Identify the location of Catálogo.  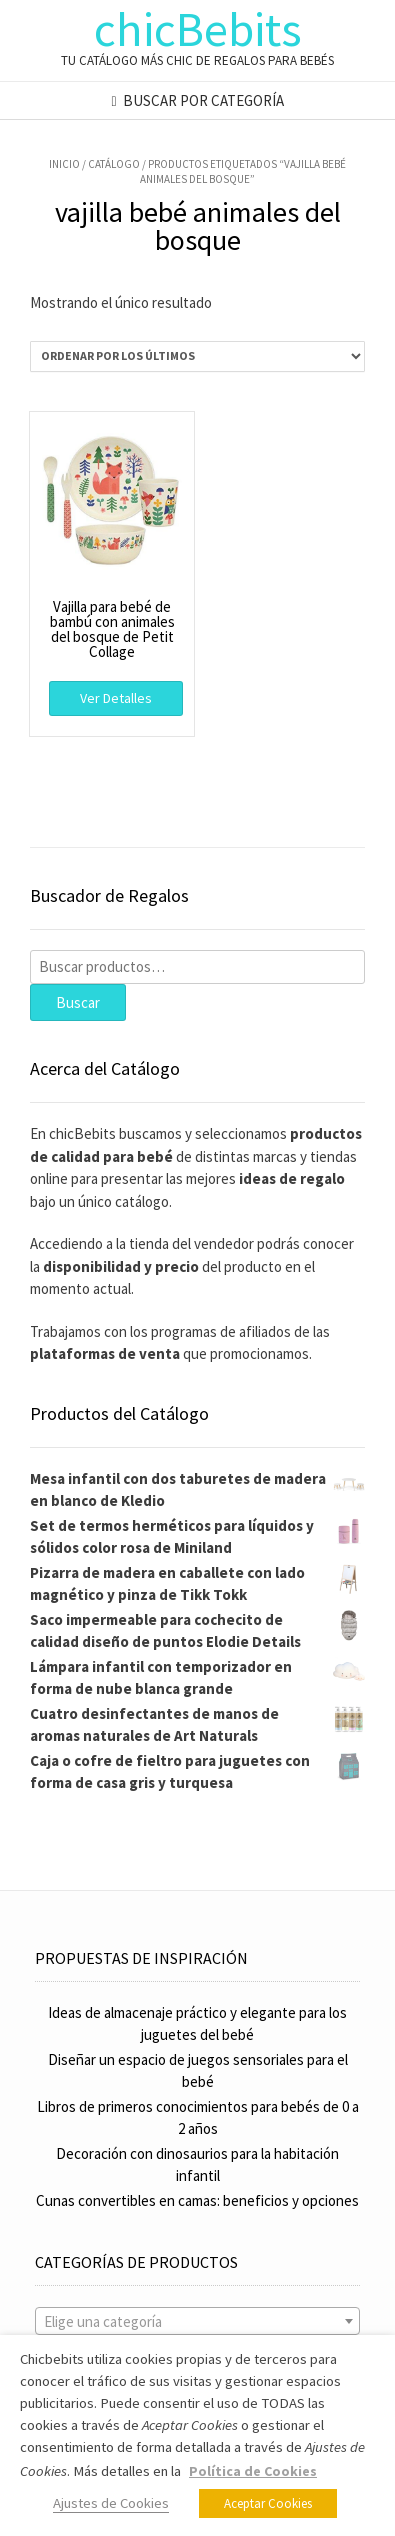
(114, 164).